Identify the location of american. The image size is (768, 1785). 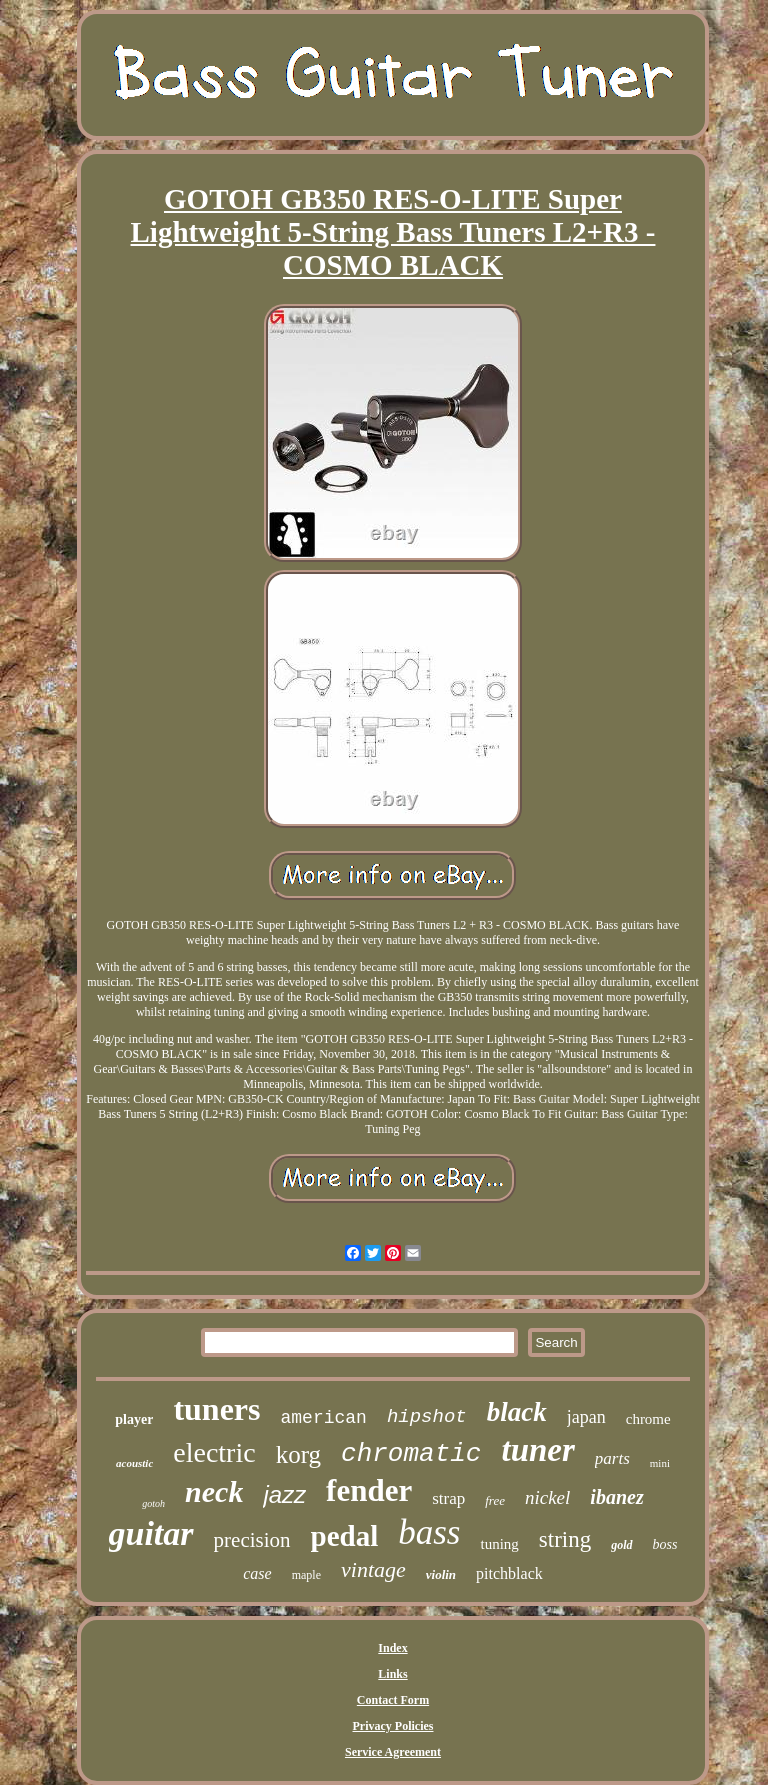
(323, 1418).